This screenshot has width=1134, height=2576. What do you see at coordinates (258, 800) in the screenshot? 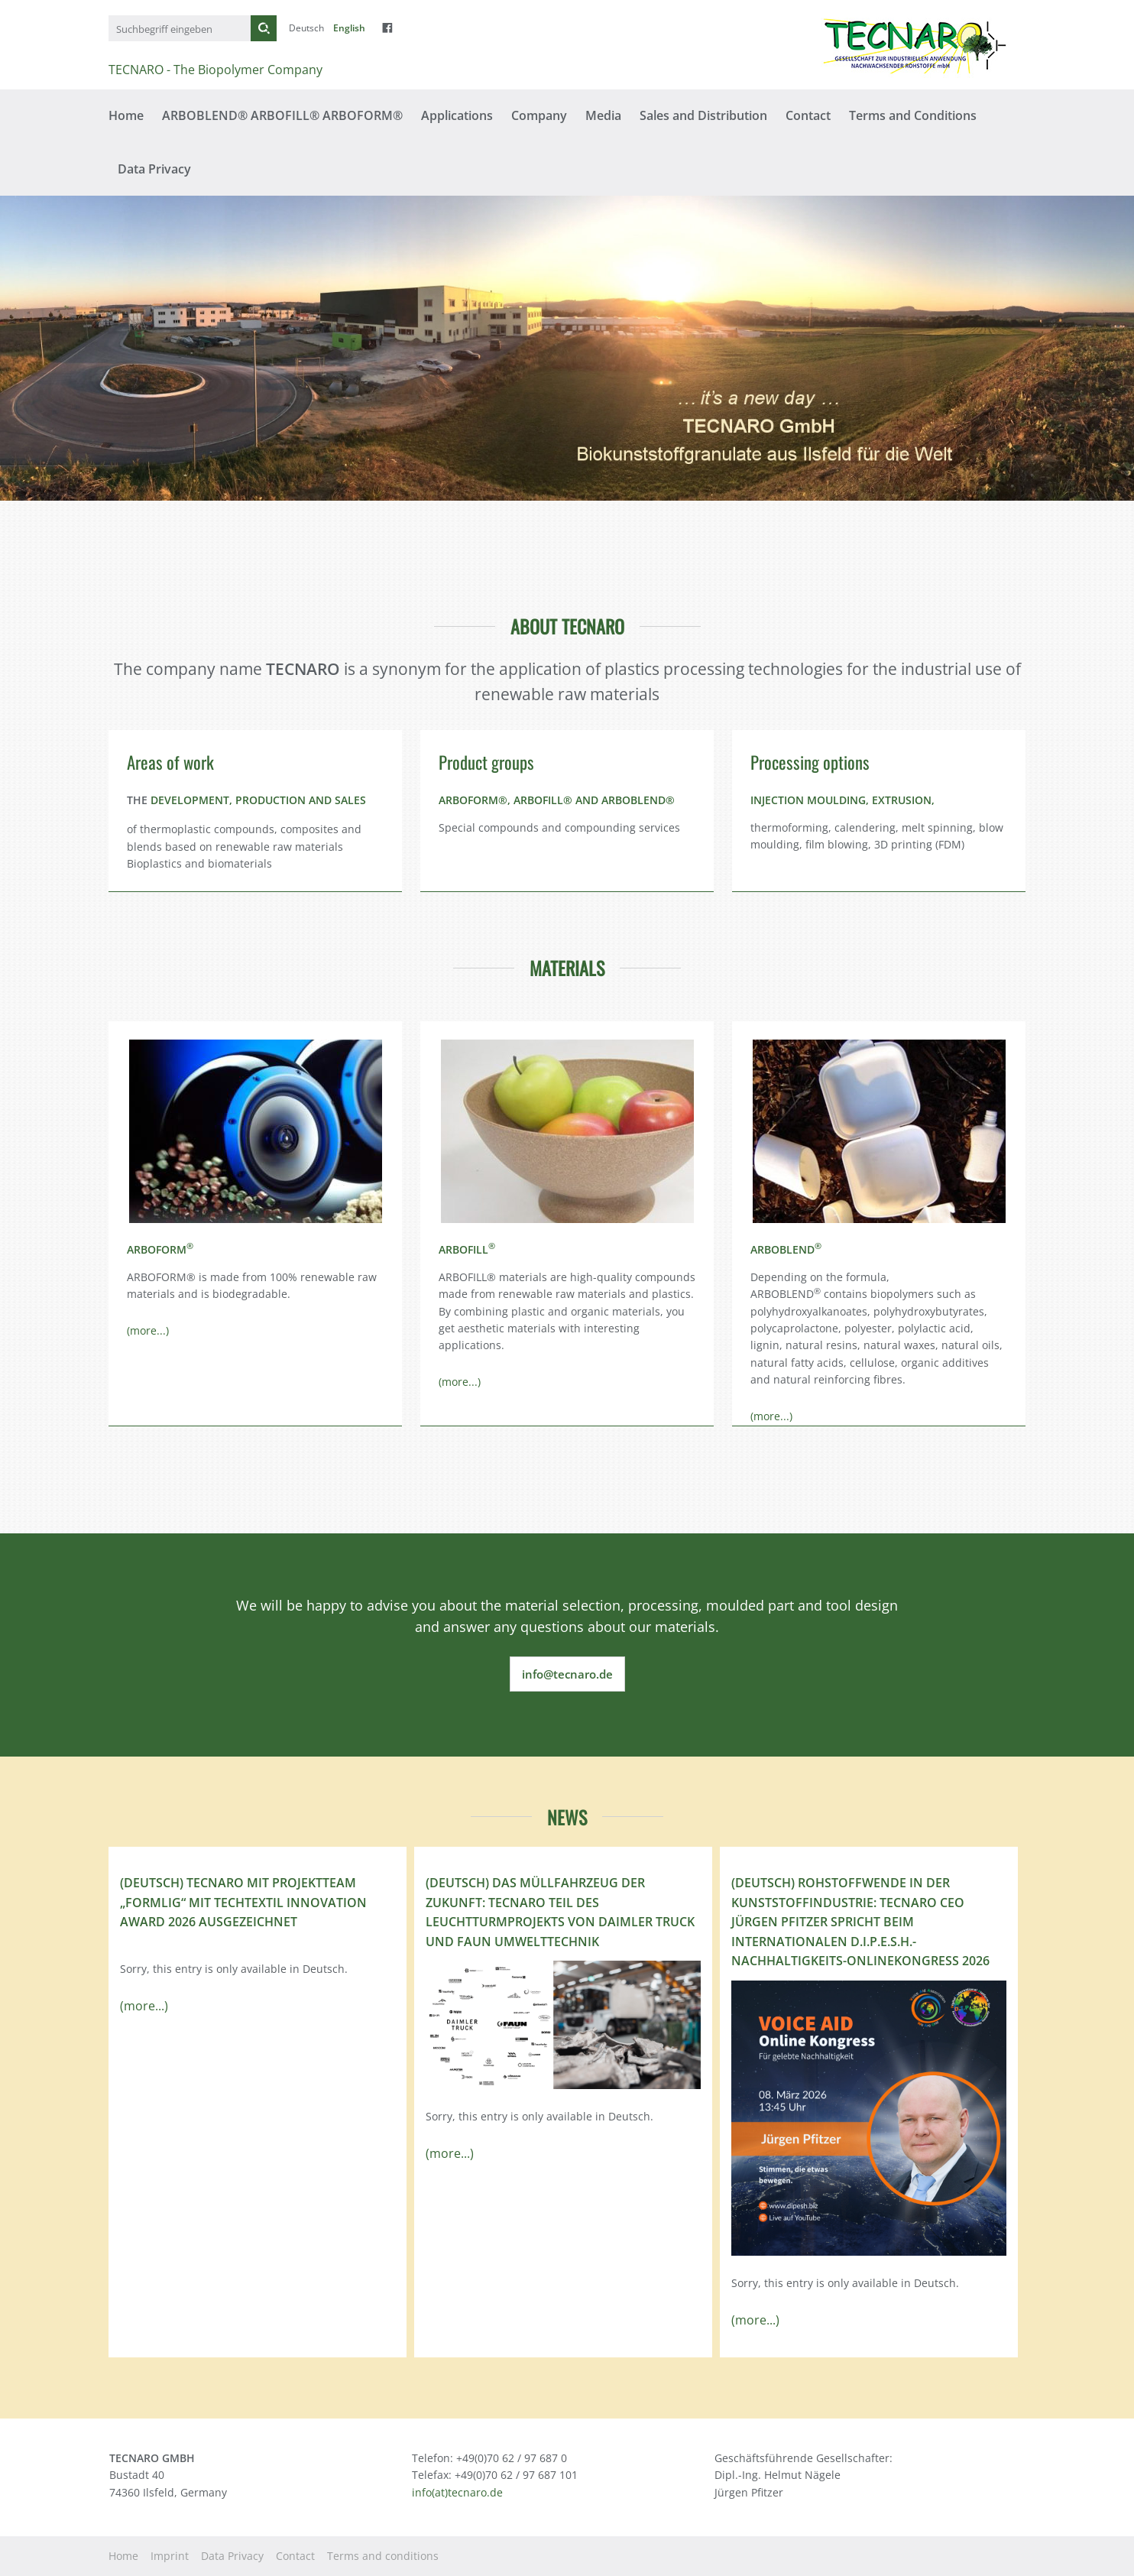
I see `DEVELOPMENT, PRODUCTION AND SALES` at bounding box center [258, 800].